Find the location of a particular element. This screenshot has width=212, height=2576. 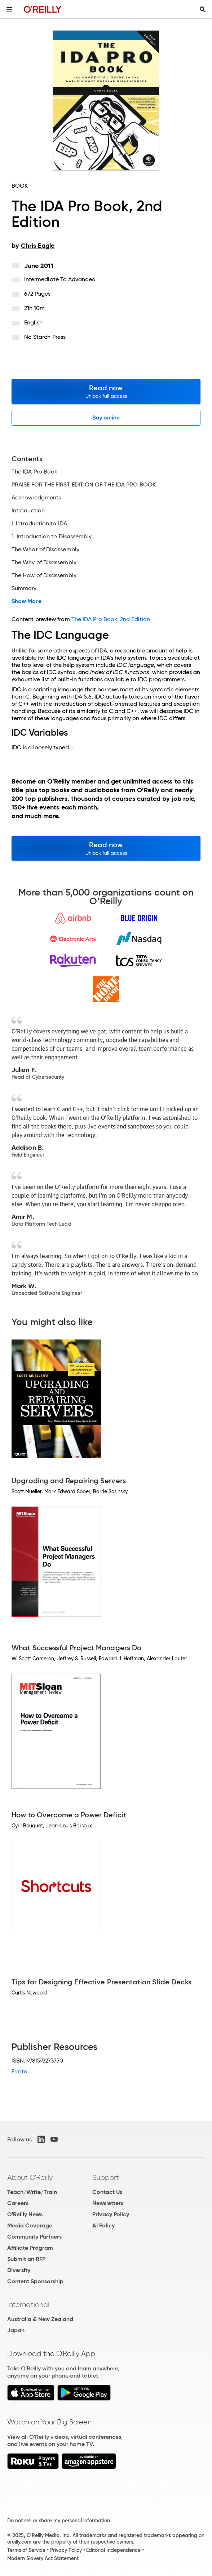

Community Partners is located at coordinates (34, 2236).